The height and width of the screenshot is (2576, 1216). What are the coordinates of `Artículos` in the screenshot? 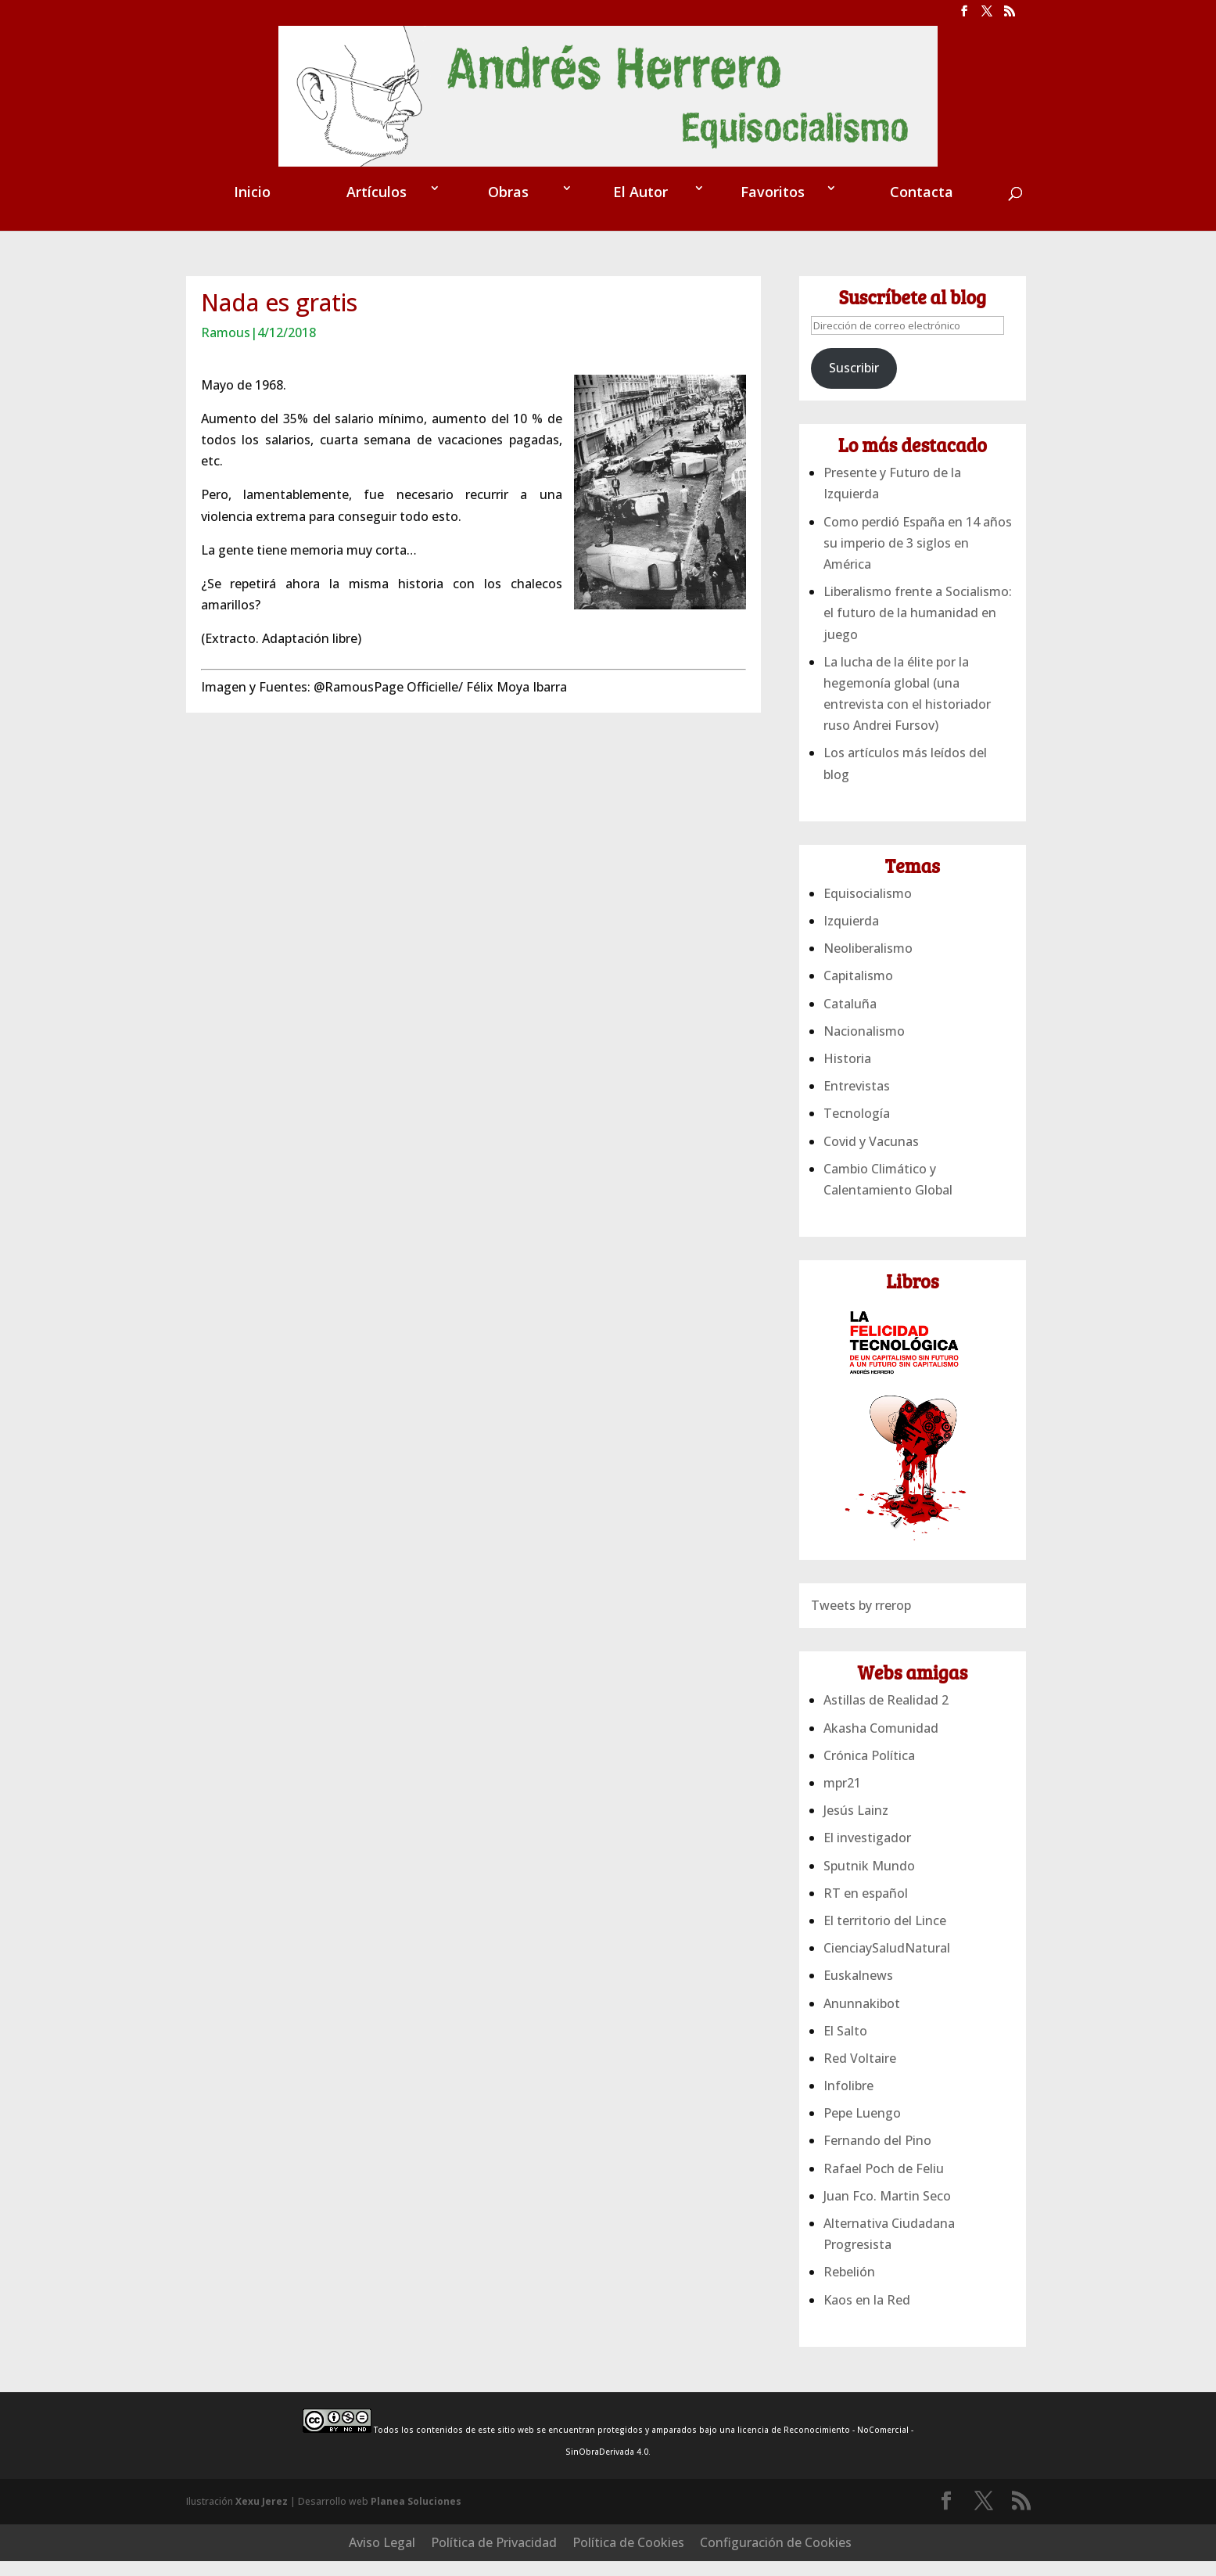 It's located at (376, 238).